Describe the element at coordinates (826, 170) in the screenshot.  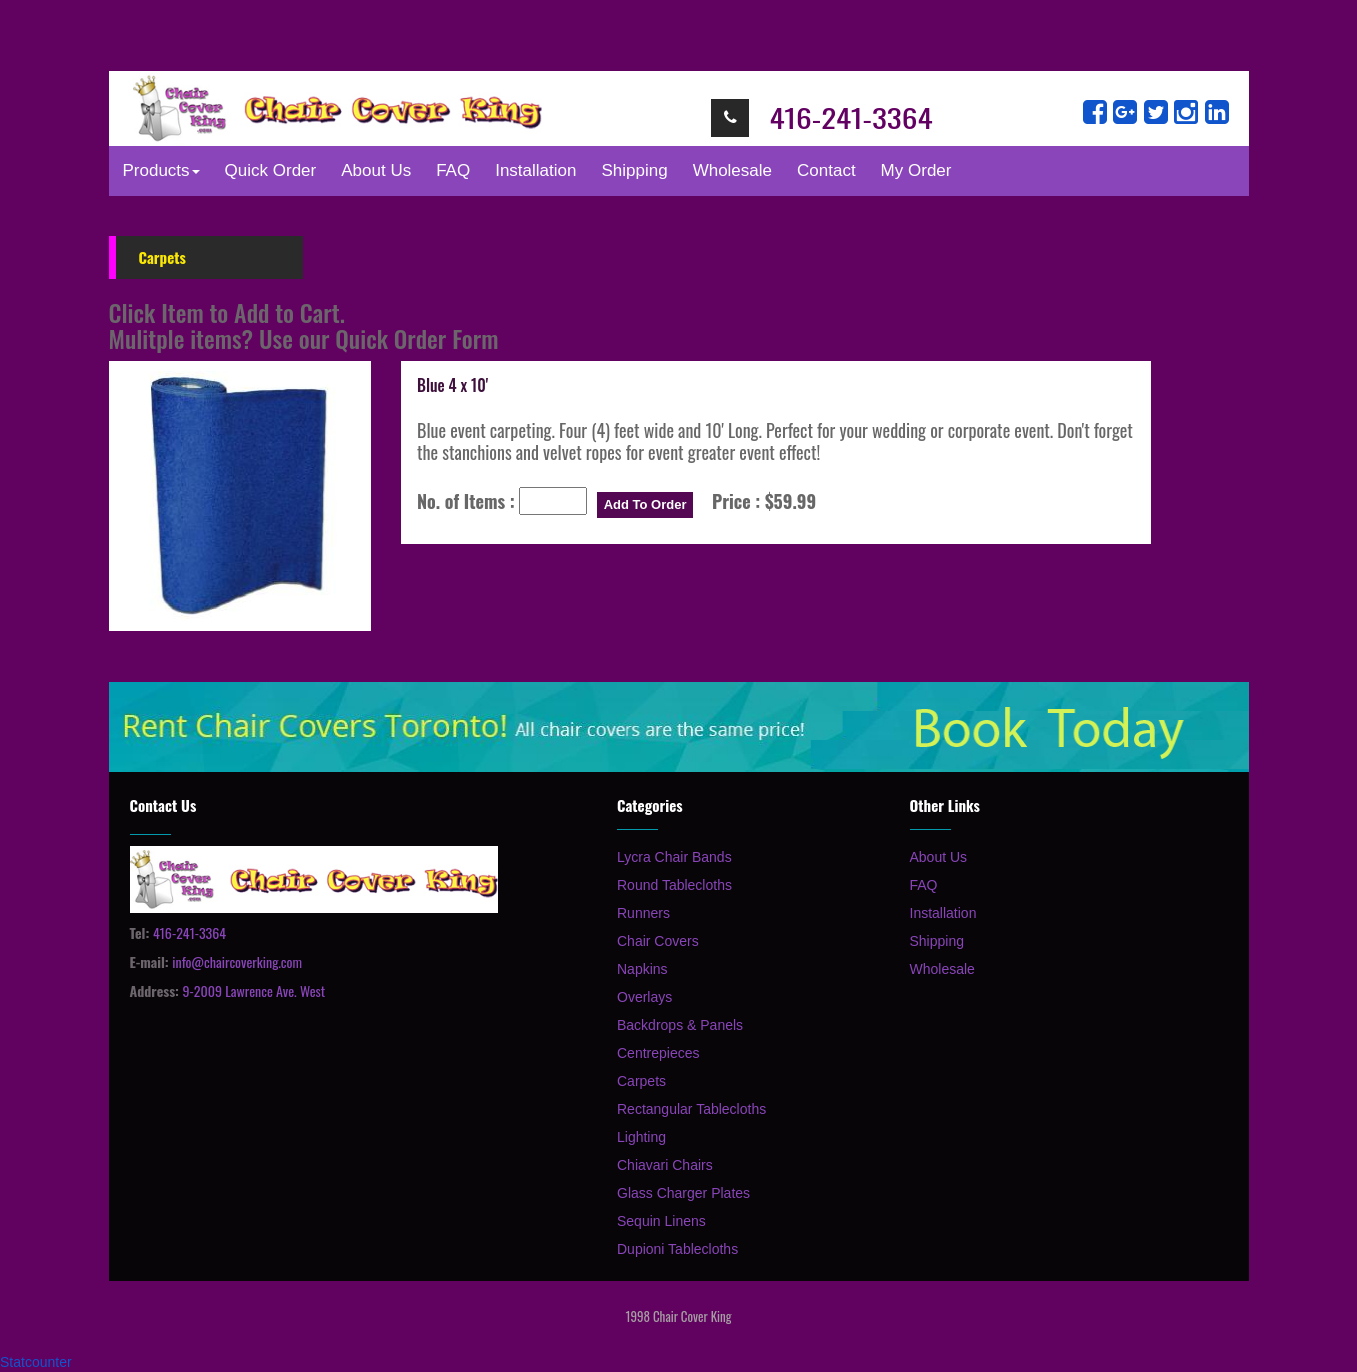
I see `Contact` at that location.